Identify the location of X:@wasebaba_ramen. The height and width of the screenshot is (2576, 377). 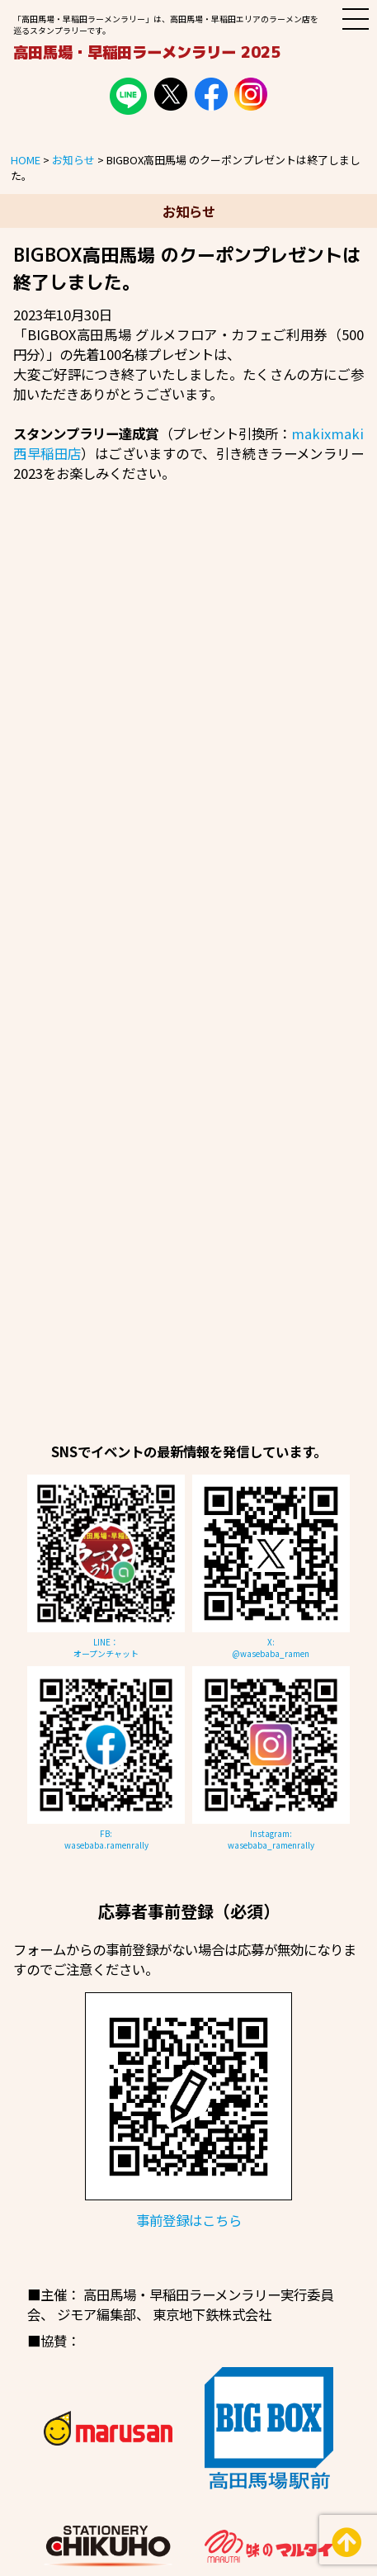
(271, 1648).